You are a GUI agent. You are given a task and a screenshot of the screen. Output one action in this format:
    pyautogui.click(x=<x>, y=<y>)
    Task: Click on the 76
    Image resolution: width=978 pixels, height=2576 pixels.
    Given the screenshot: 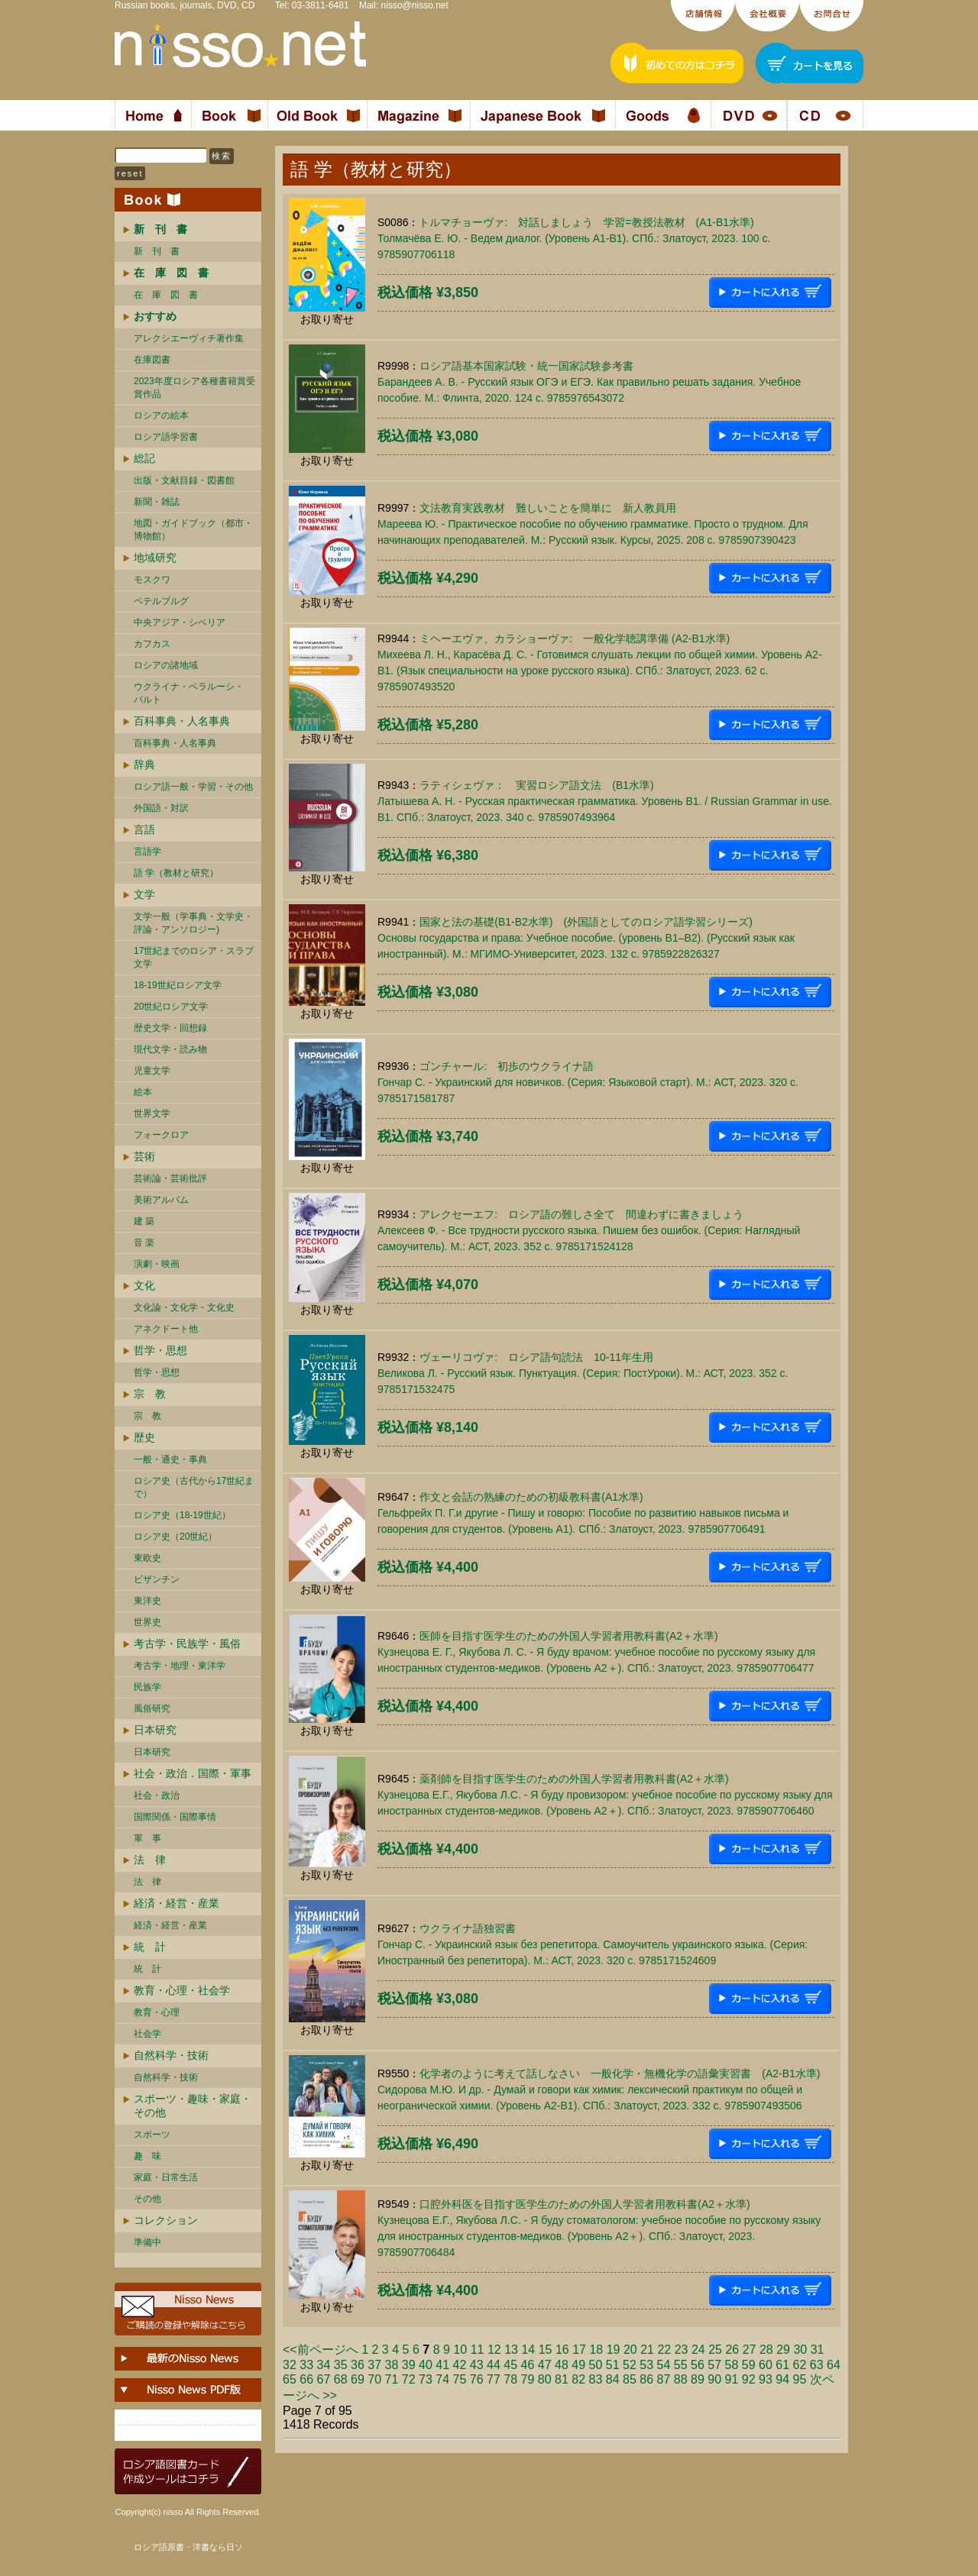 What is the action you would take?
    pyautogui.click(x=477, y=2379)
    